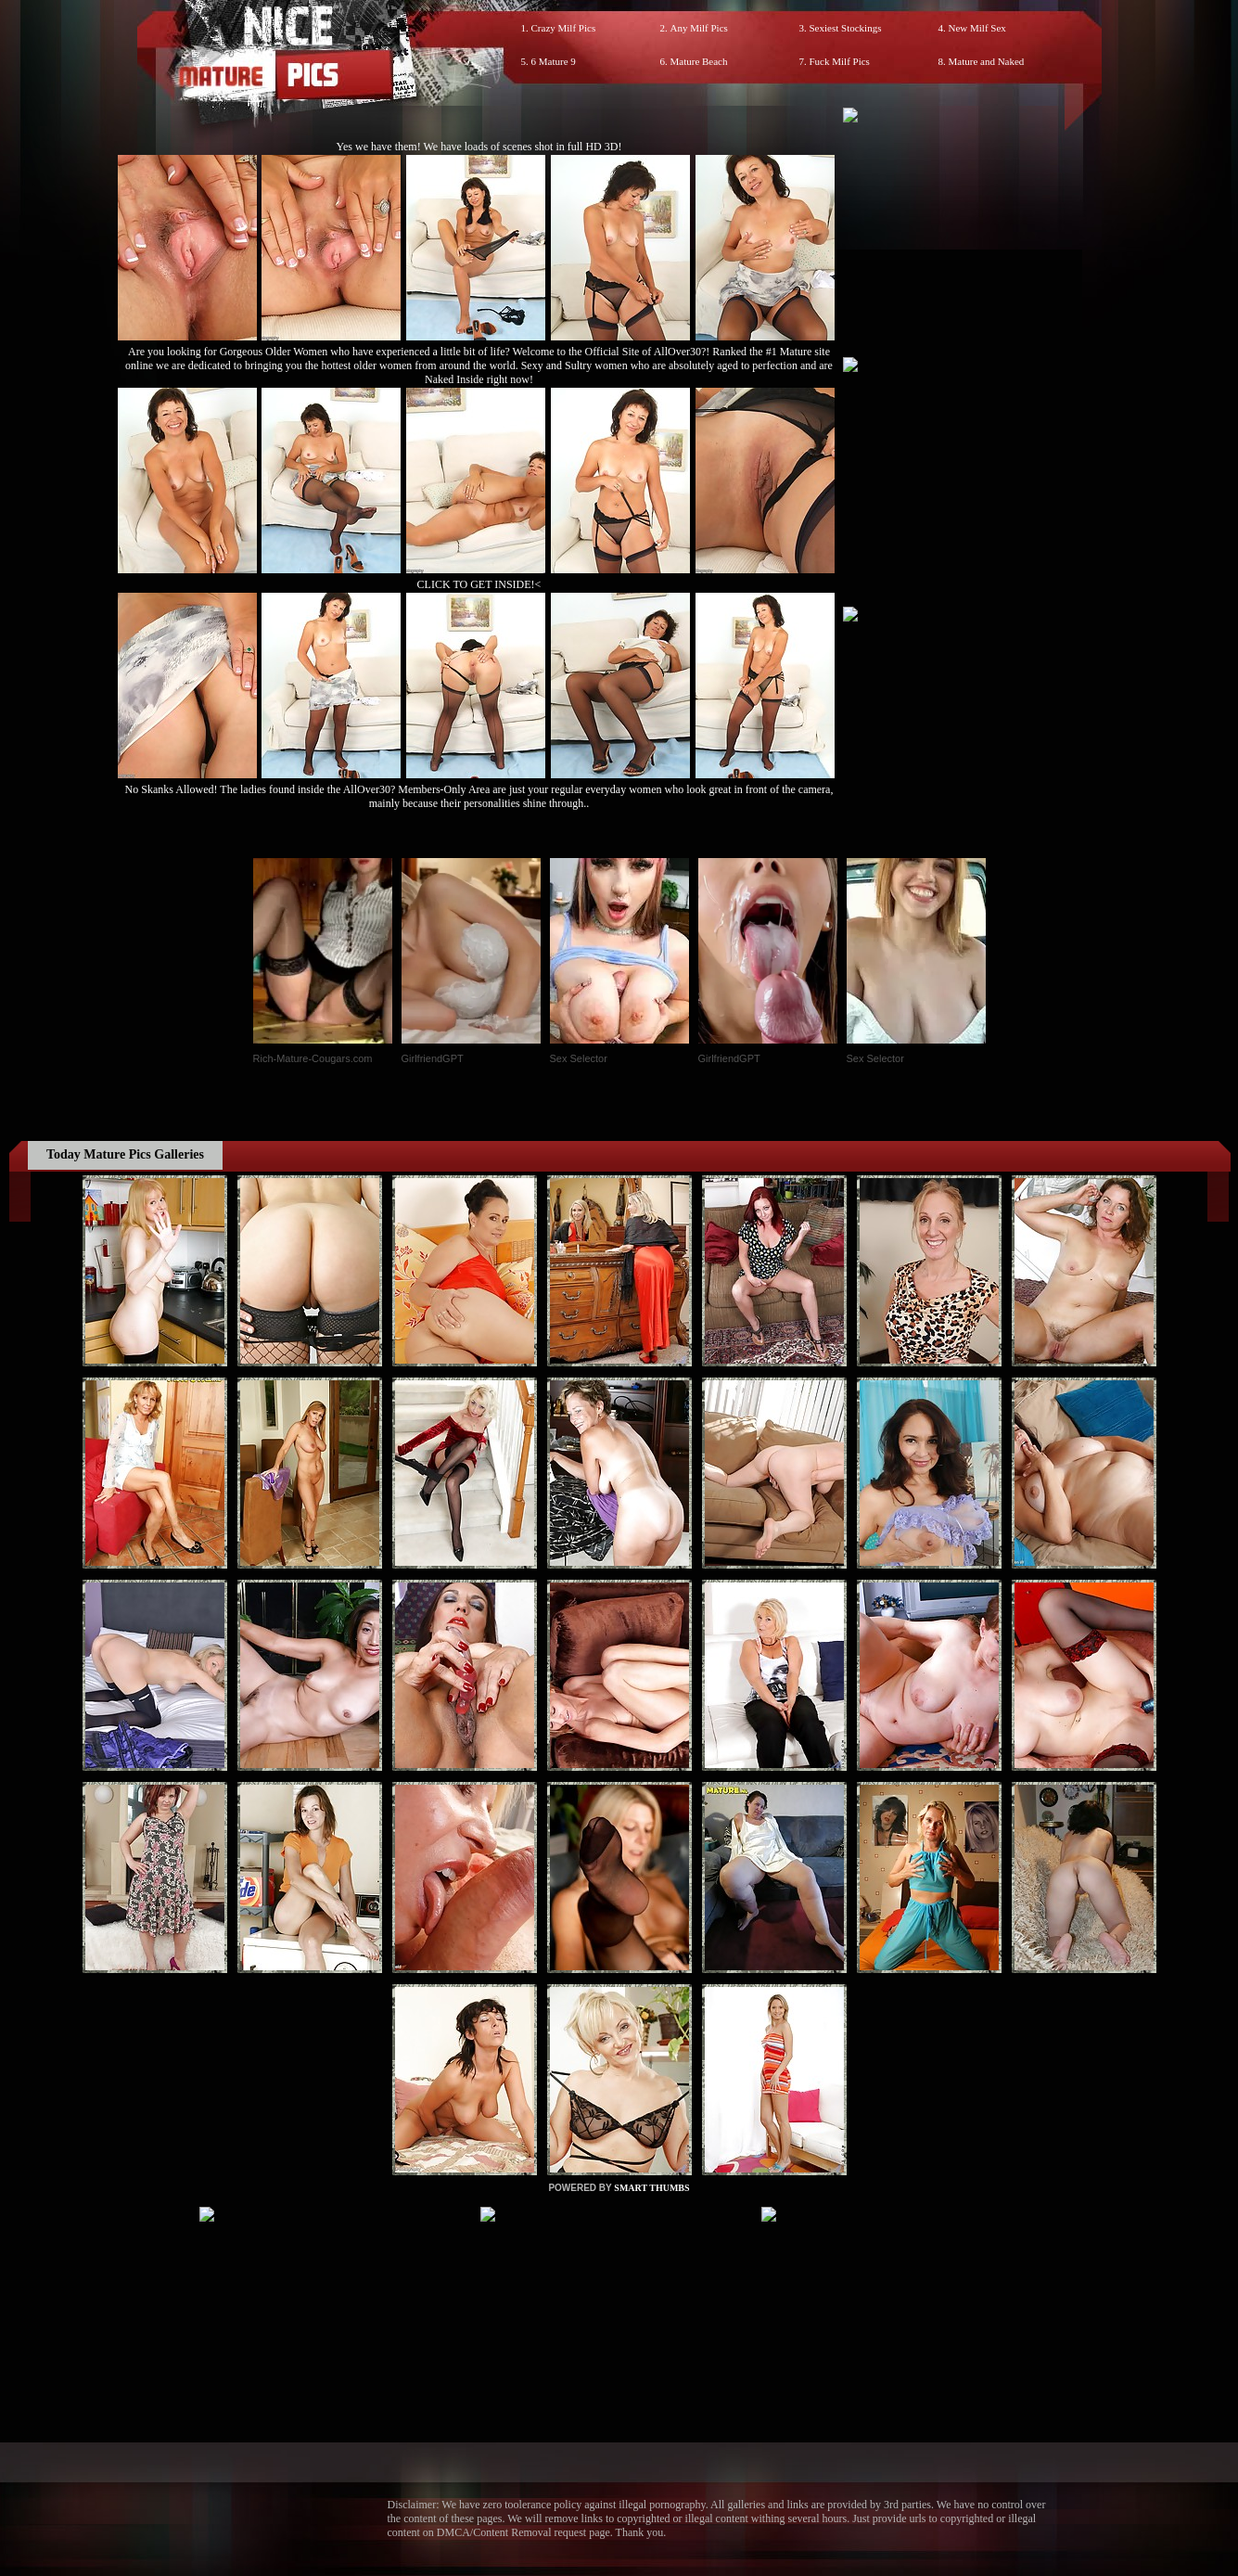 This screenshot has height=2576, width=1238. I want to click on Fuck Milf Pics, so click(840, 61).